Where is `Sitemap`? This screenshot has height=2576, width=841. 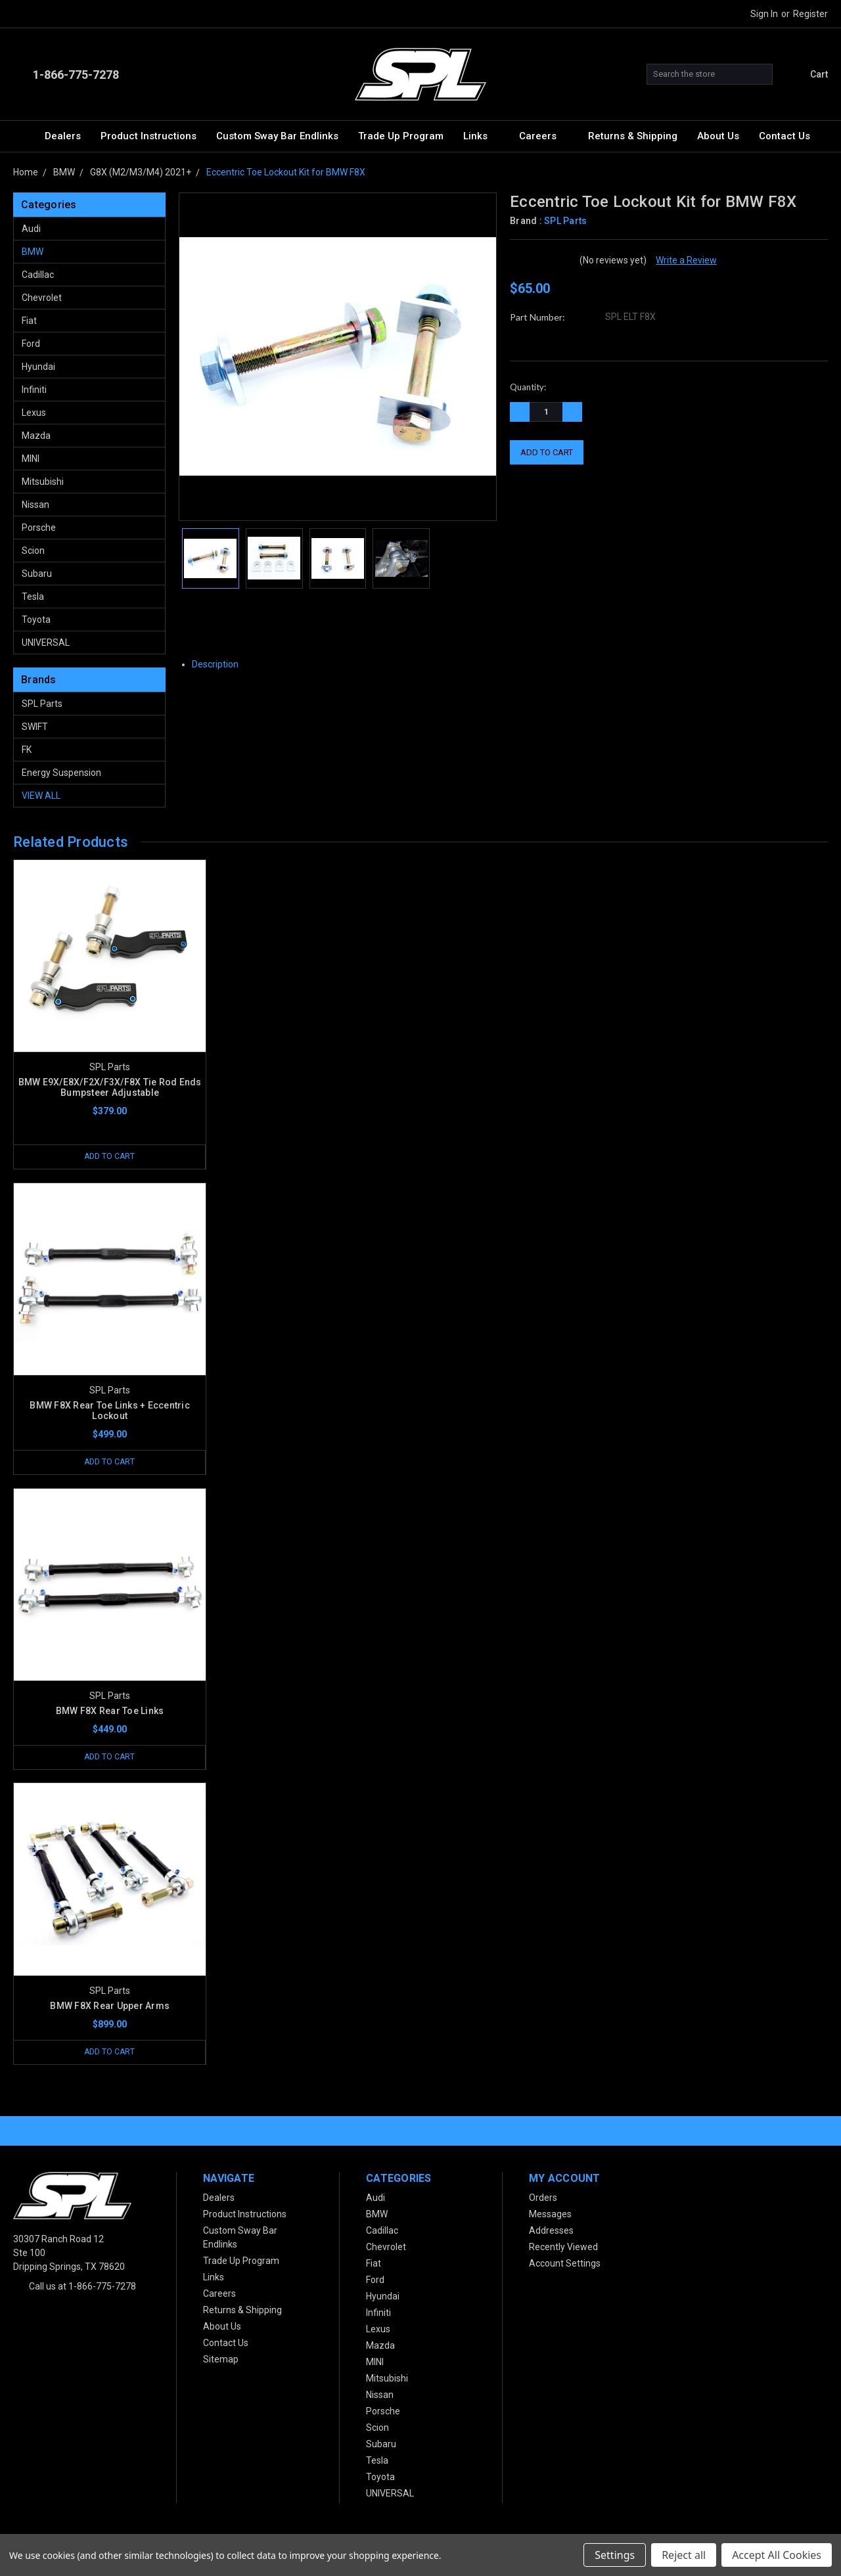
Sitemap is located at coordinates (221, 2360).